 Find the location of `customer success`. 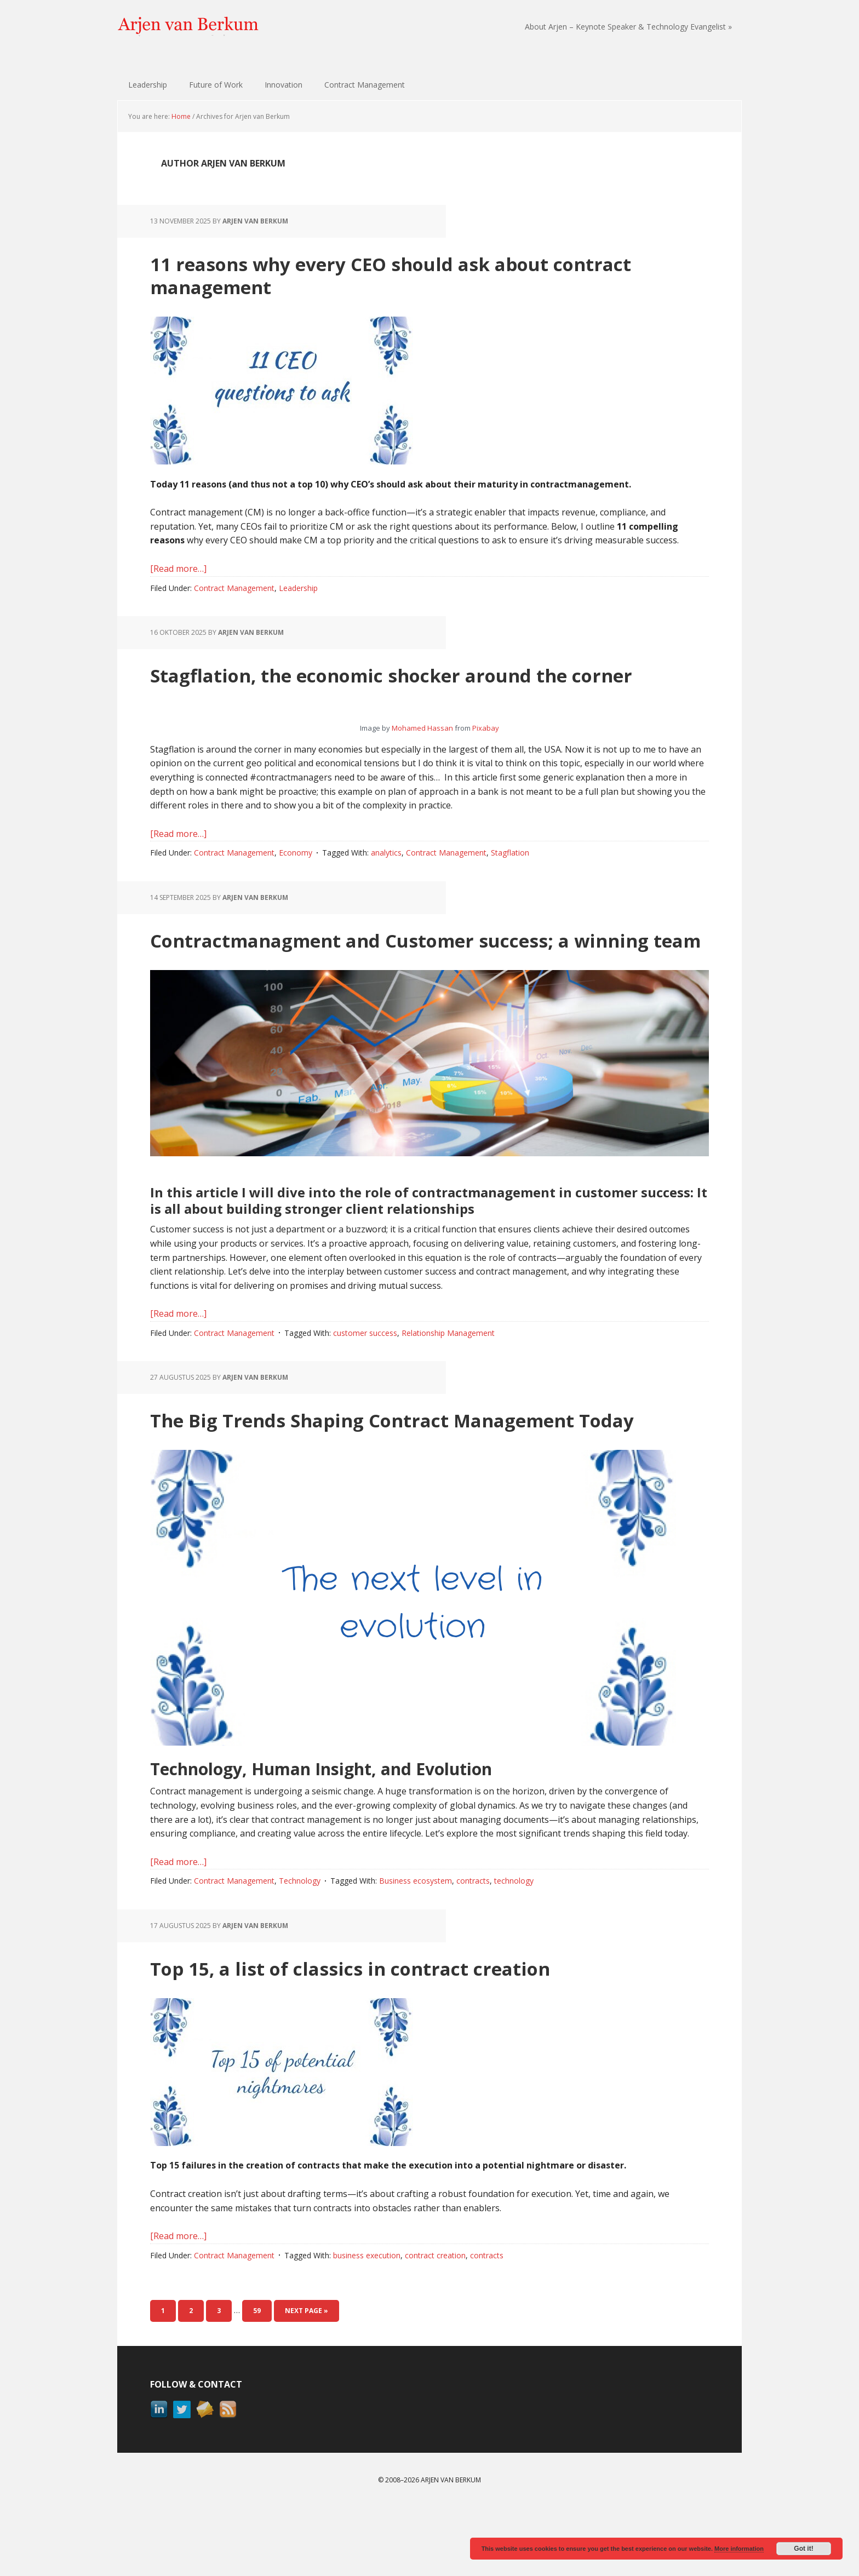

customer success is located at coordinates (365, 1379).